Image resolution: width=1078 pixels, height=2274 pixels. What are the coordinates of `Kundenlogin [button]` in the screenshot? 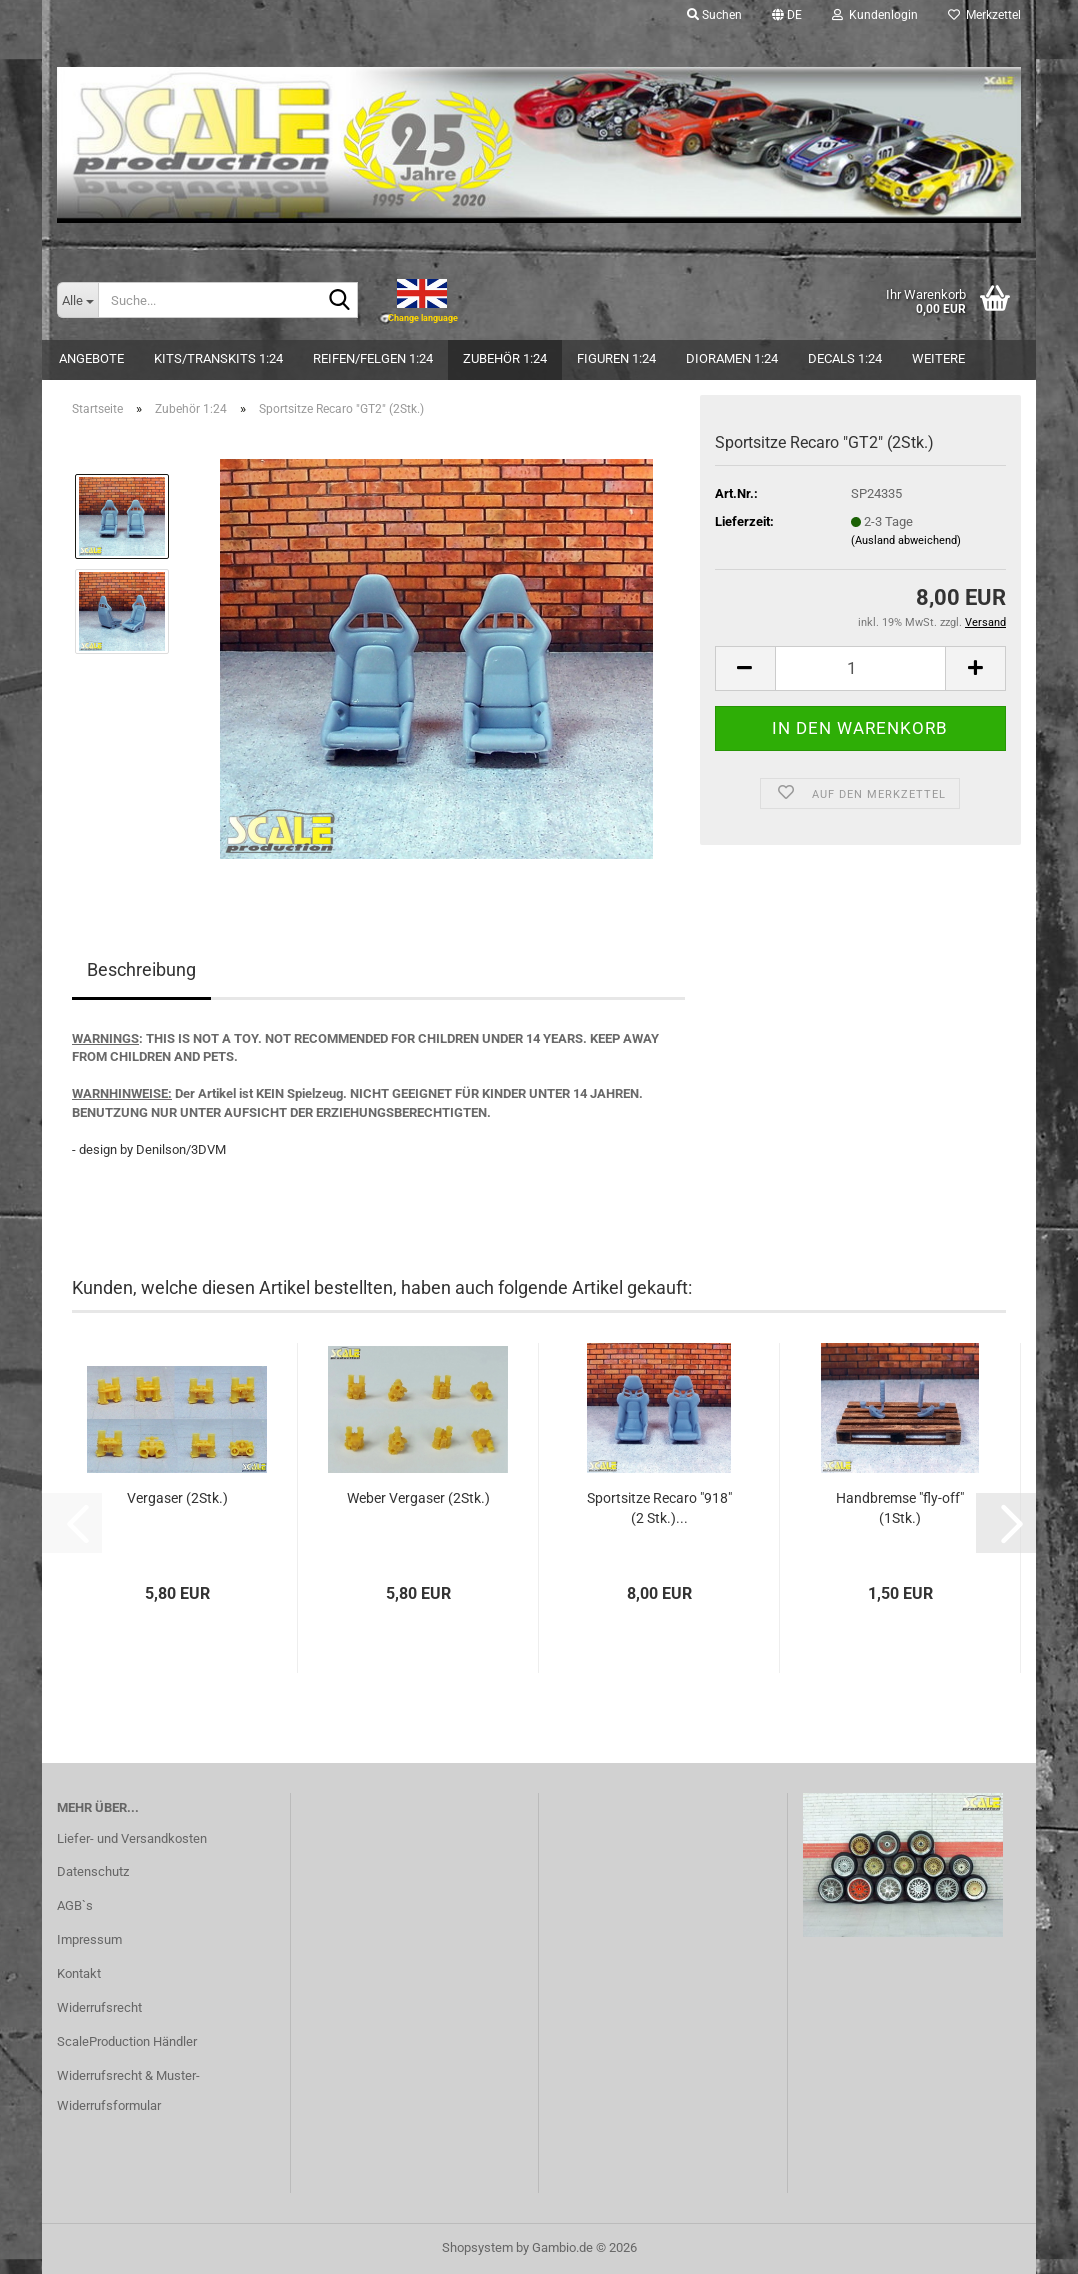 It's located at (875, 15).